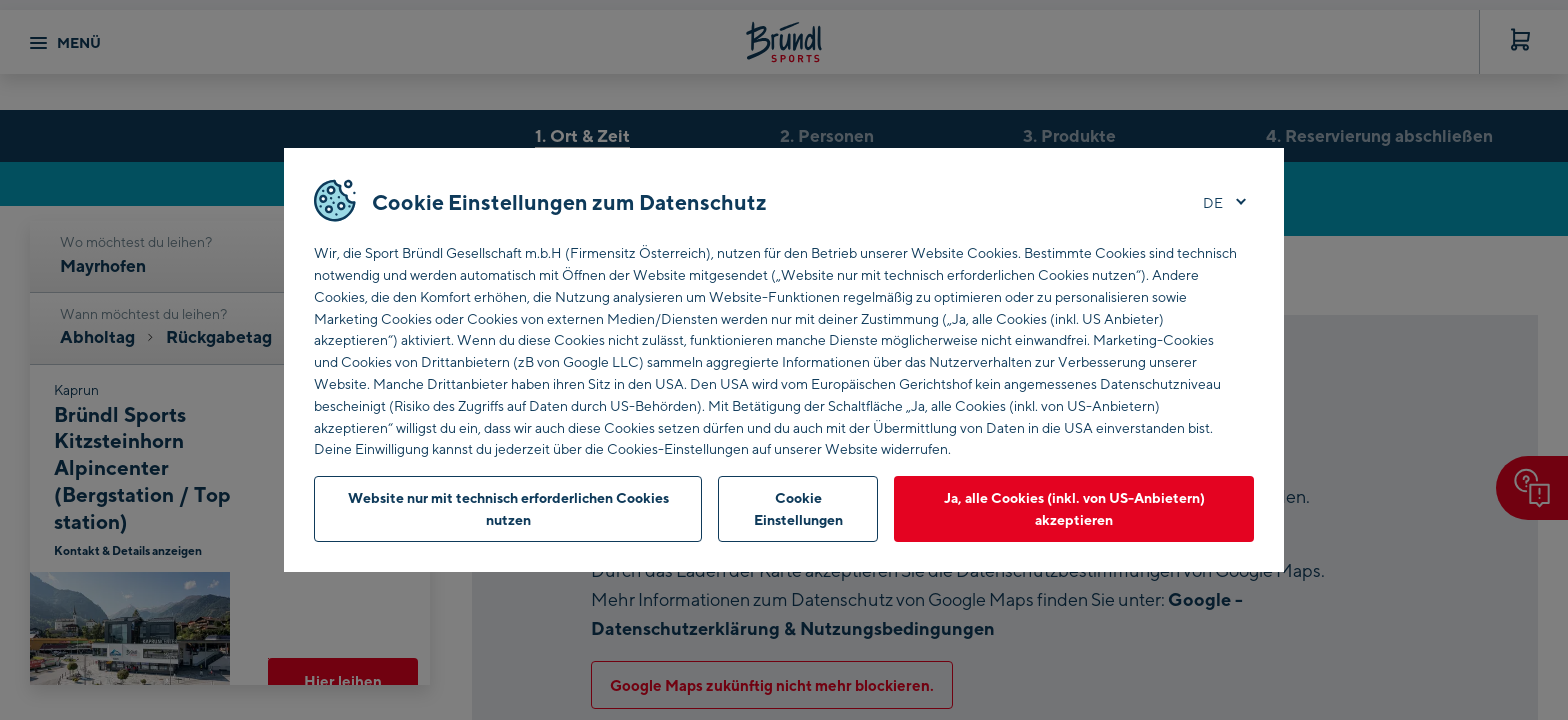 The image size is (1568, 720). I want to click on Website nur mit technisch erforderlichen Cookies nutzen, so click(508, 508).